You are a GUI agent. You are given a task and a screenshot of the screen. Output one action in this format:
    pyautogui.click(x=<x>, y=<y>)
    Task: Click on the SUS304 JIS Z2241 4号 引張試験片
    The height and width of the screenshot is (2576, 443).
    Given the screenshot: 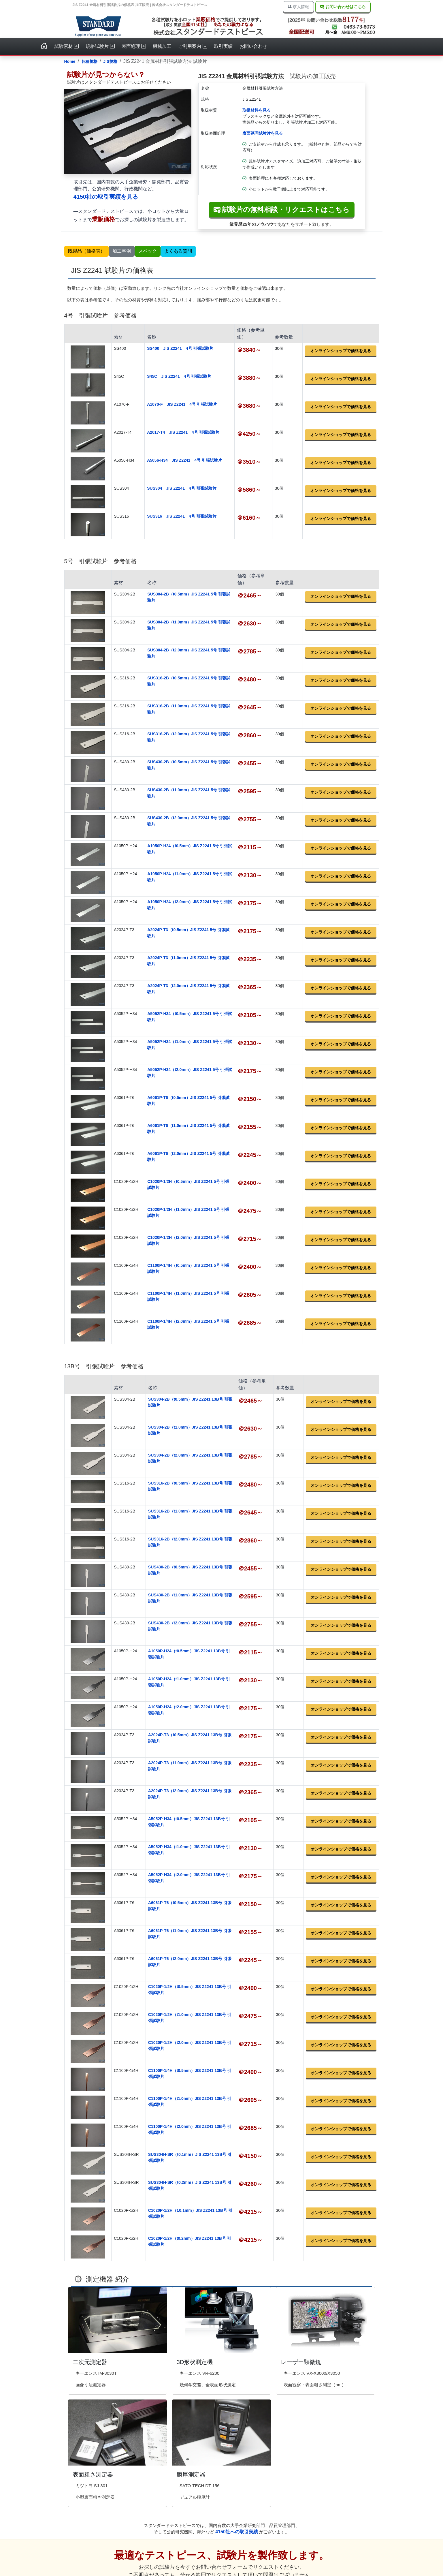 What is the action you would take?
    pyautogui.click(x=181, y=488)
    